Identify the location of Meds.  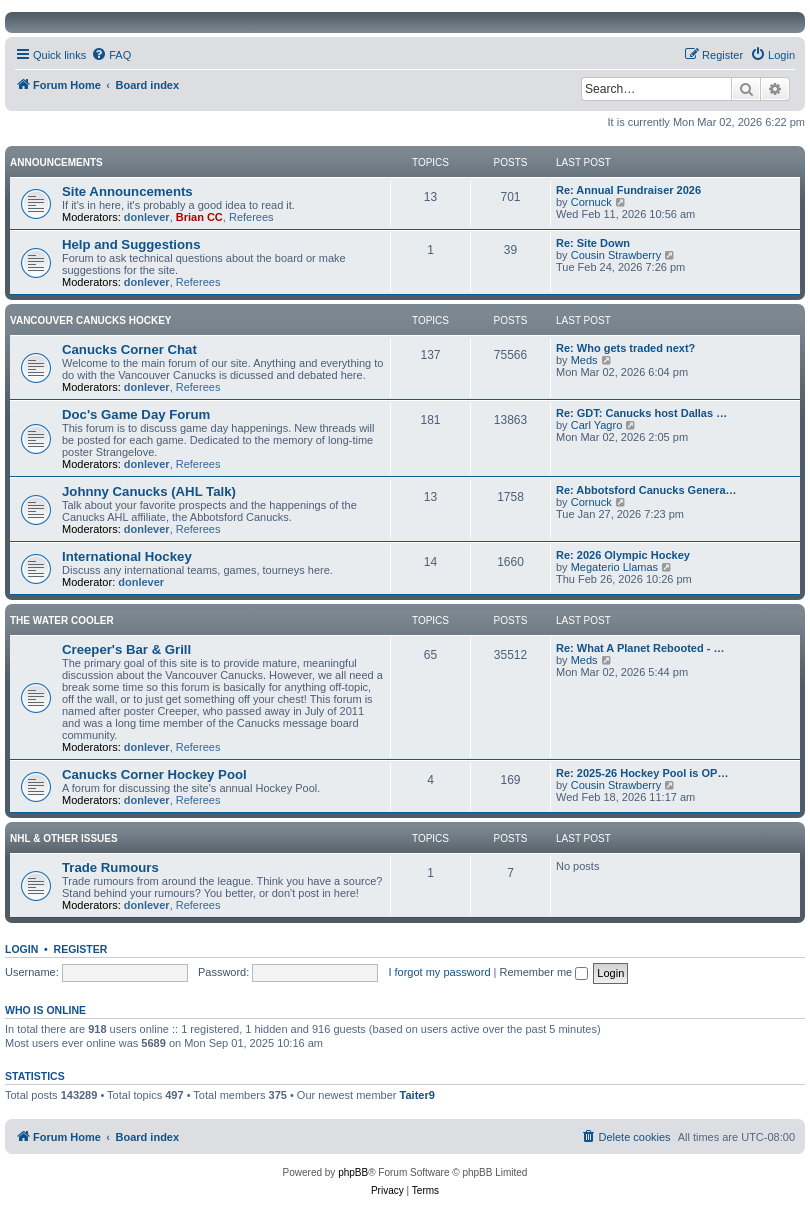
(584, 360).